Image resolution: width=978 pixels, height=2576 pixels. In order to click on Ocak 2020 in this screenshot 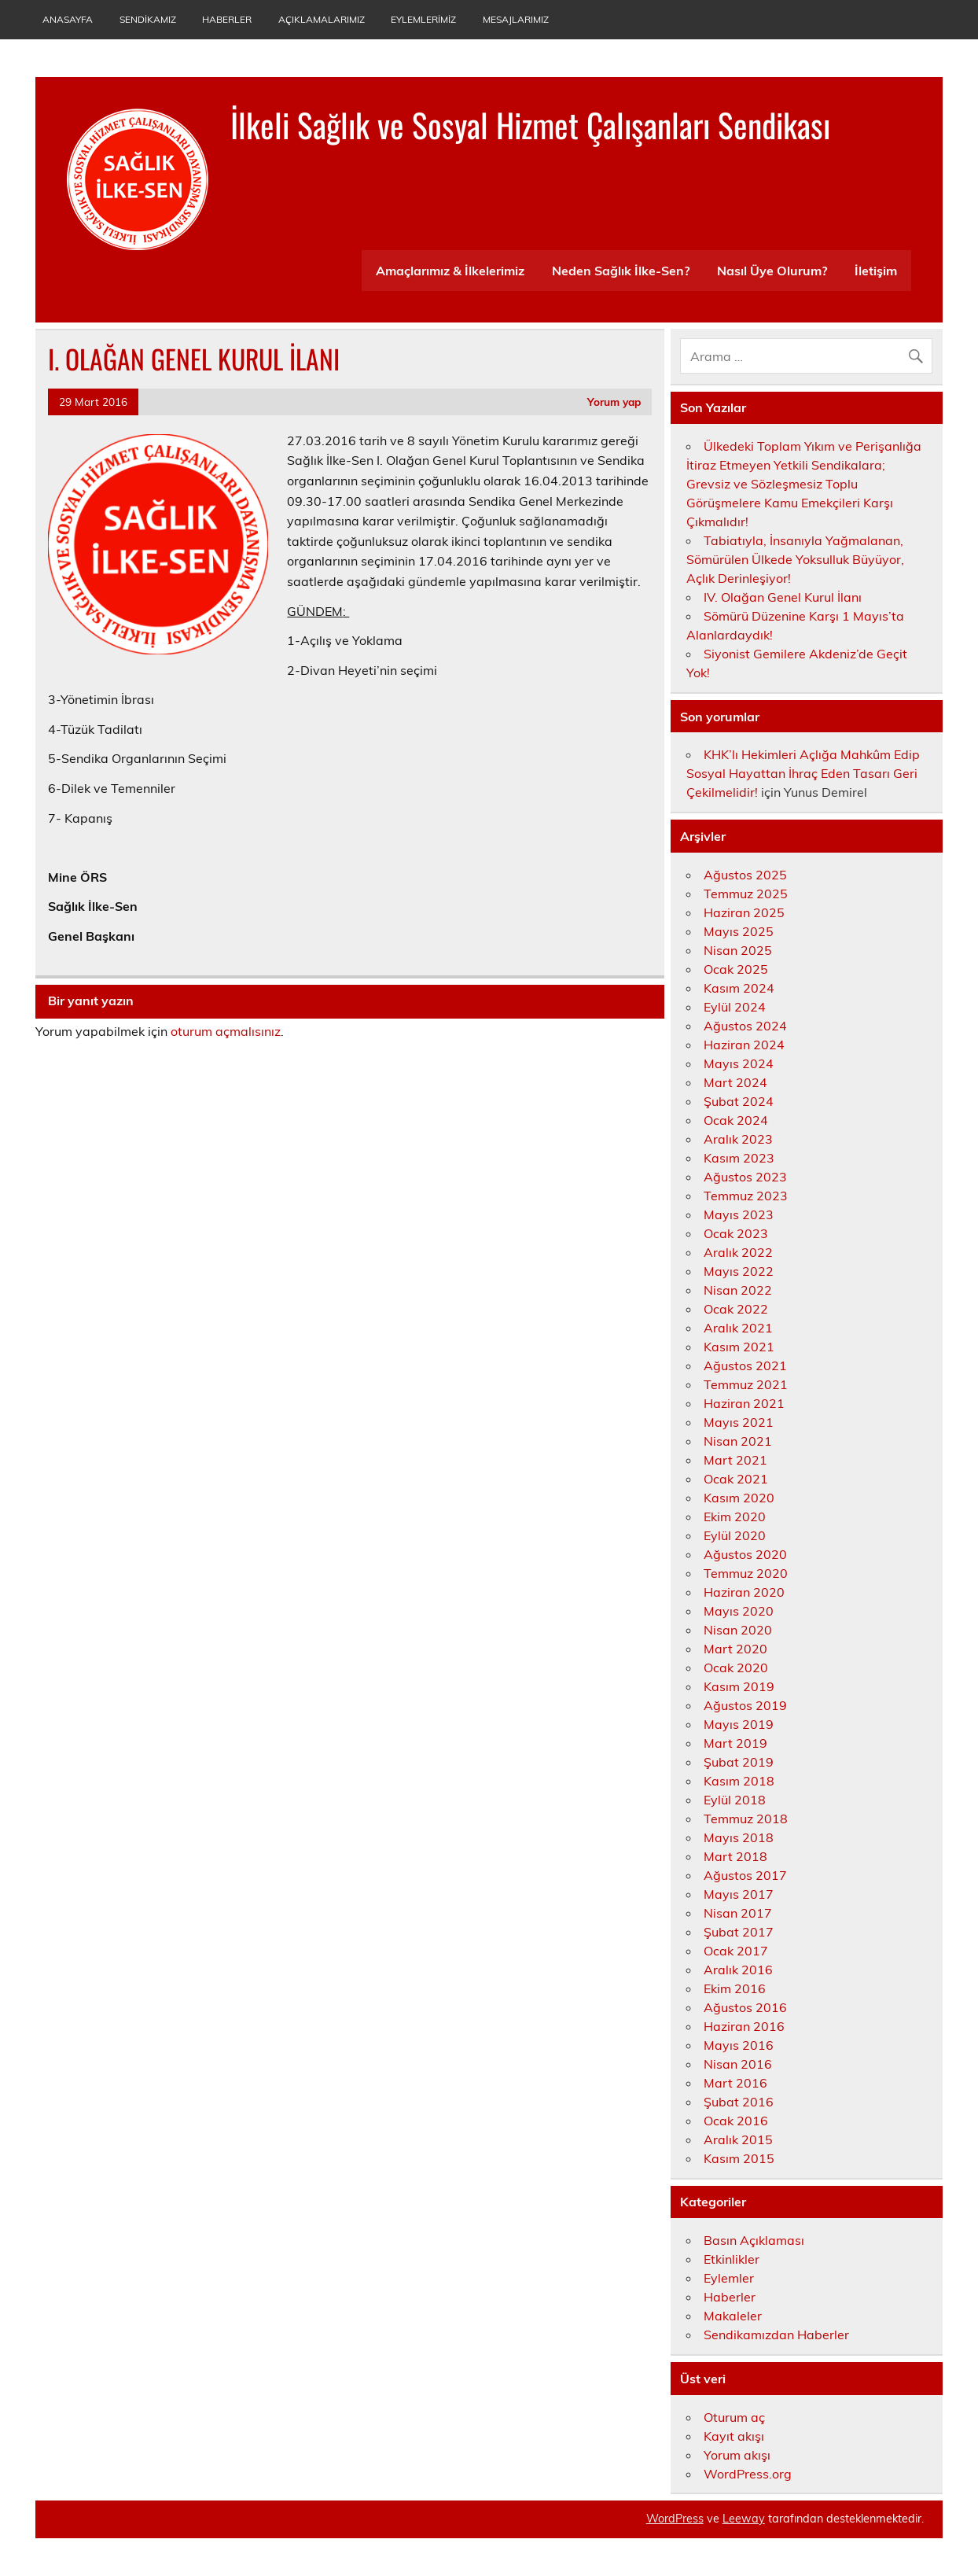, I will do `click(736, 1667)`.